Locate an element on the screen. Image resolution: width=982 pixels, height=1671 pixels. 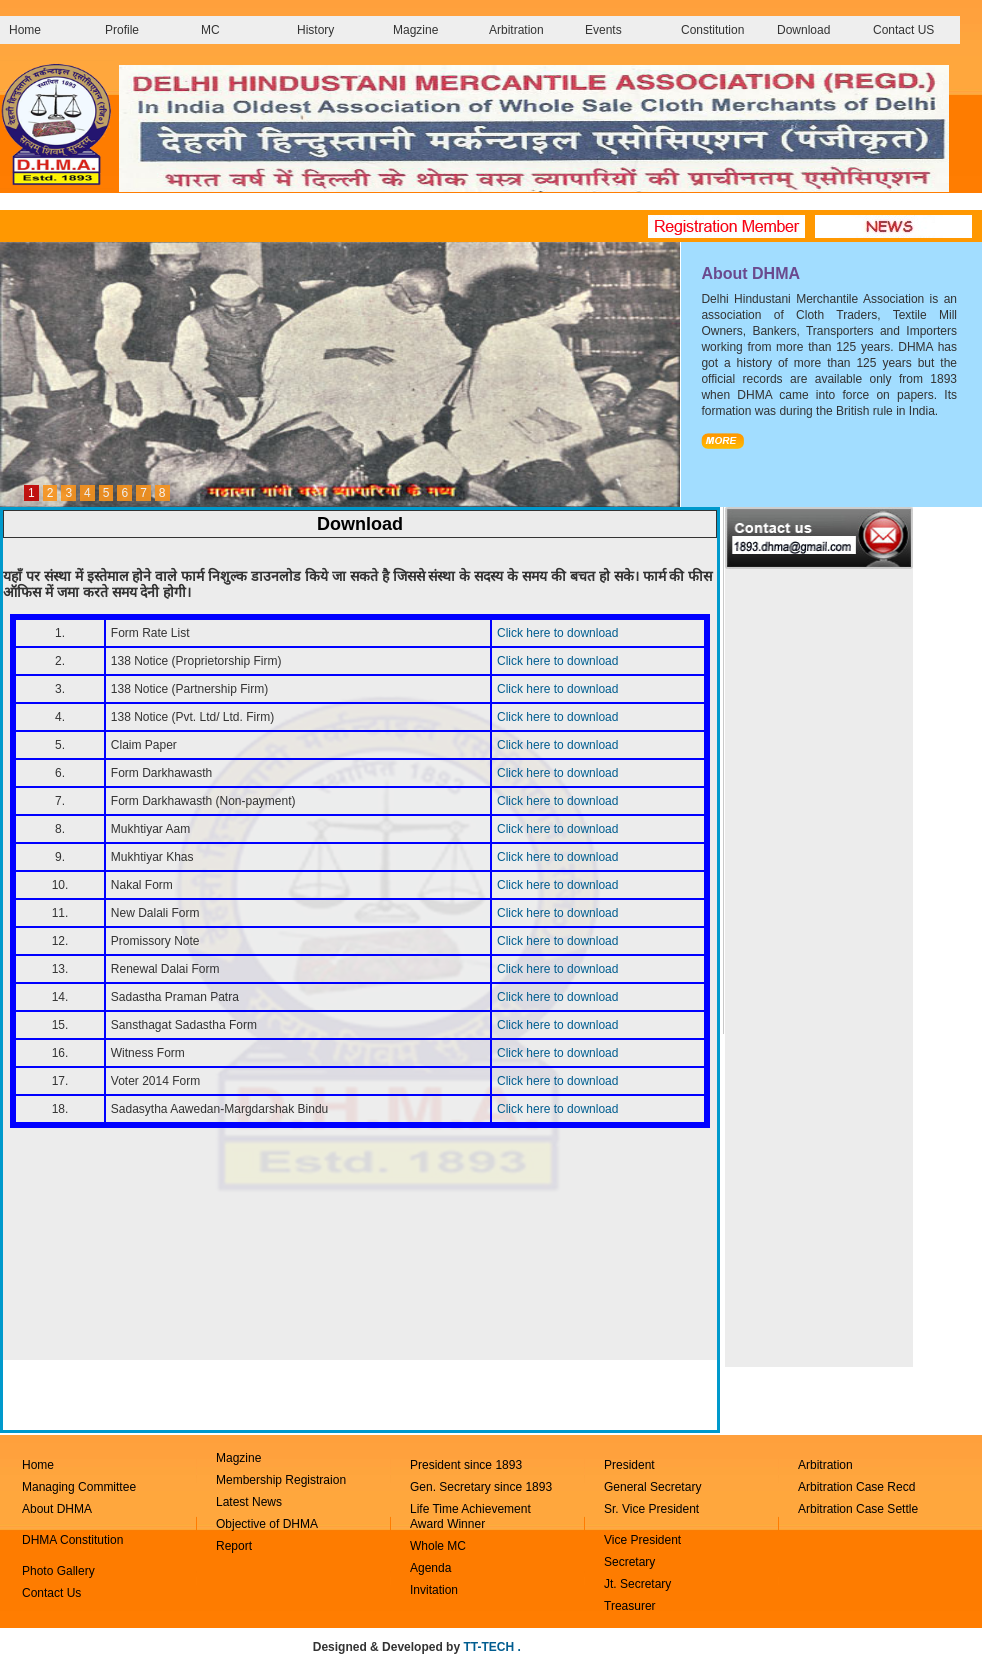
TT-TECH . is located at coordinates (491, 1647).